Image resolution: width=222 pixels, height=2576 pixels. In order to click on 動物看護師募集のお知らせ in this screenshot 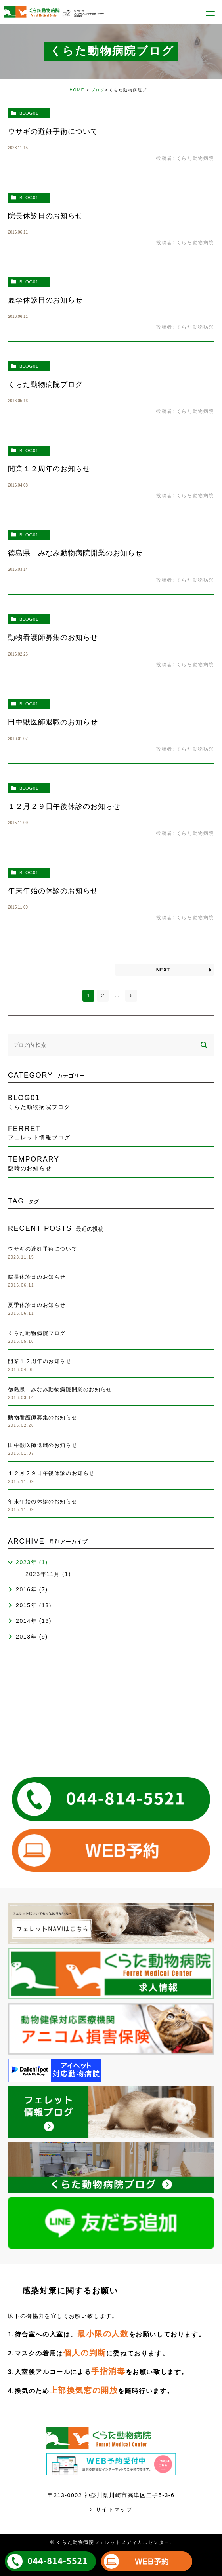, I will do `click(53, 637)`.